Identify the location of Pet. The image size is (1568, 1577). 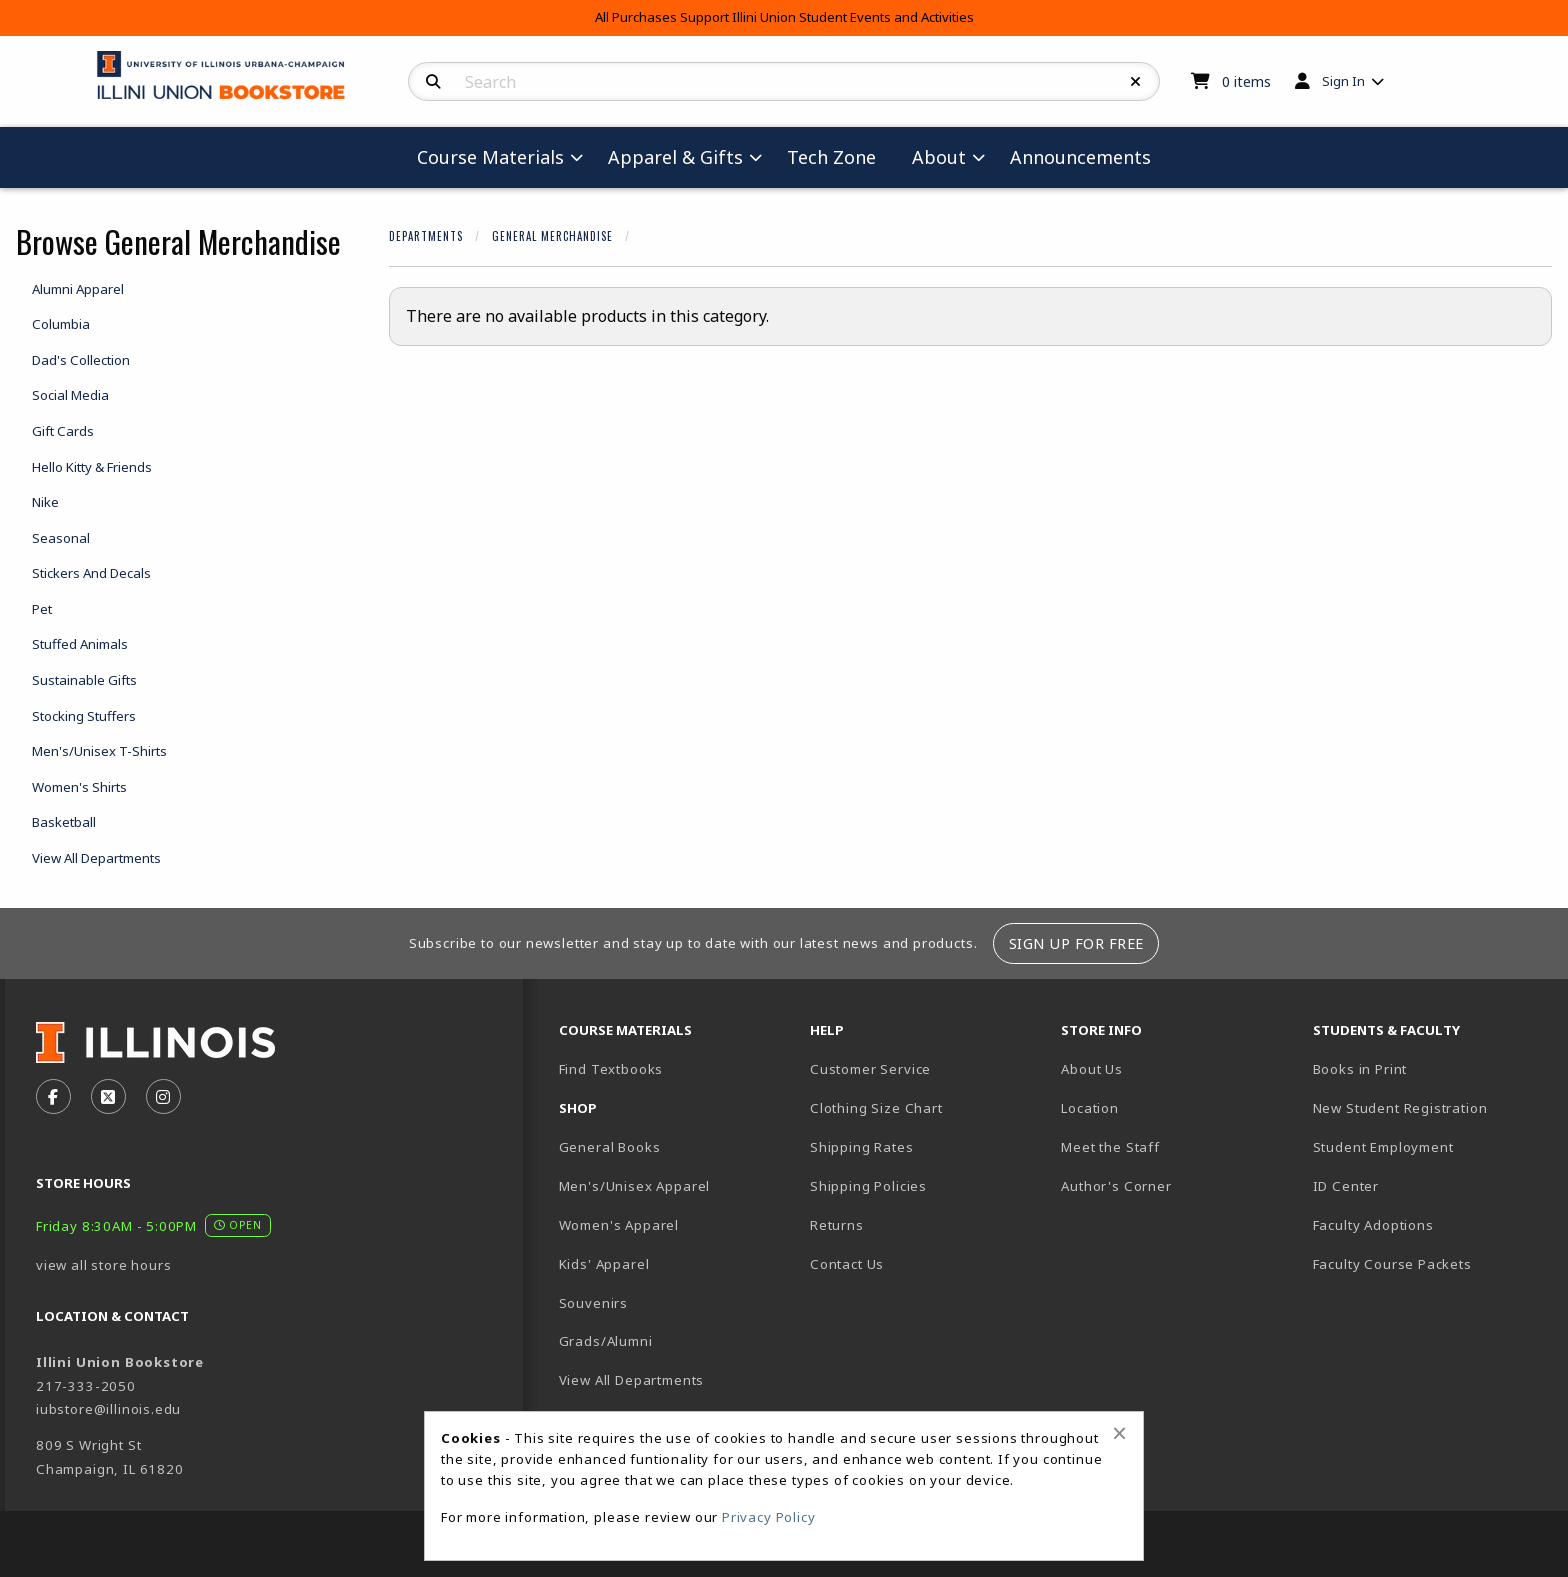
(42, 609).